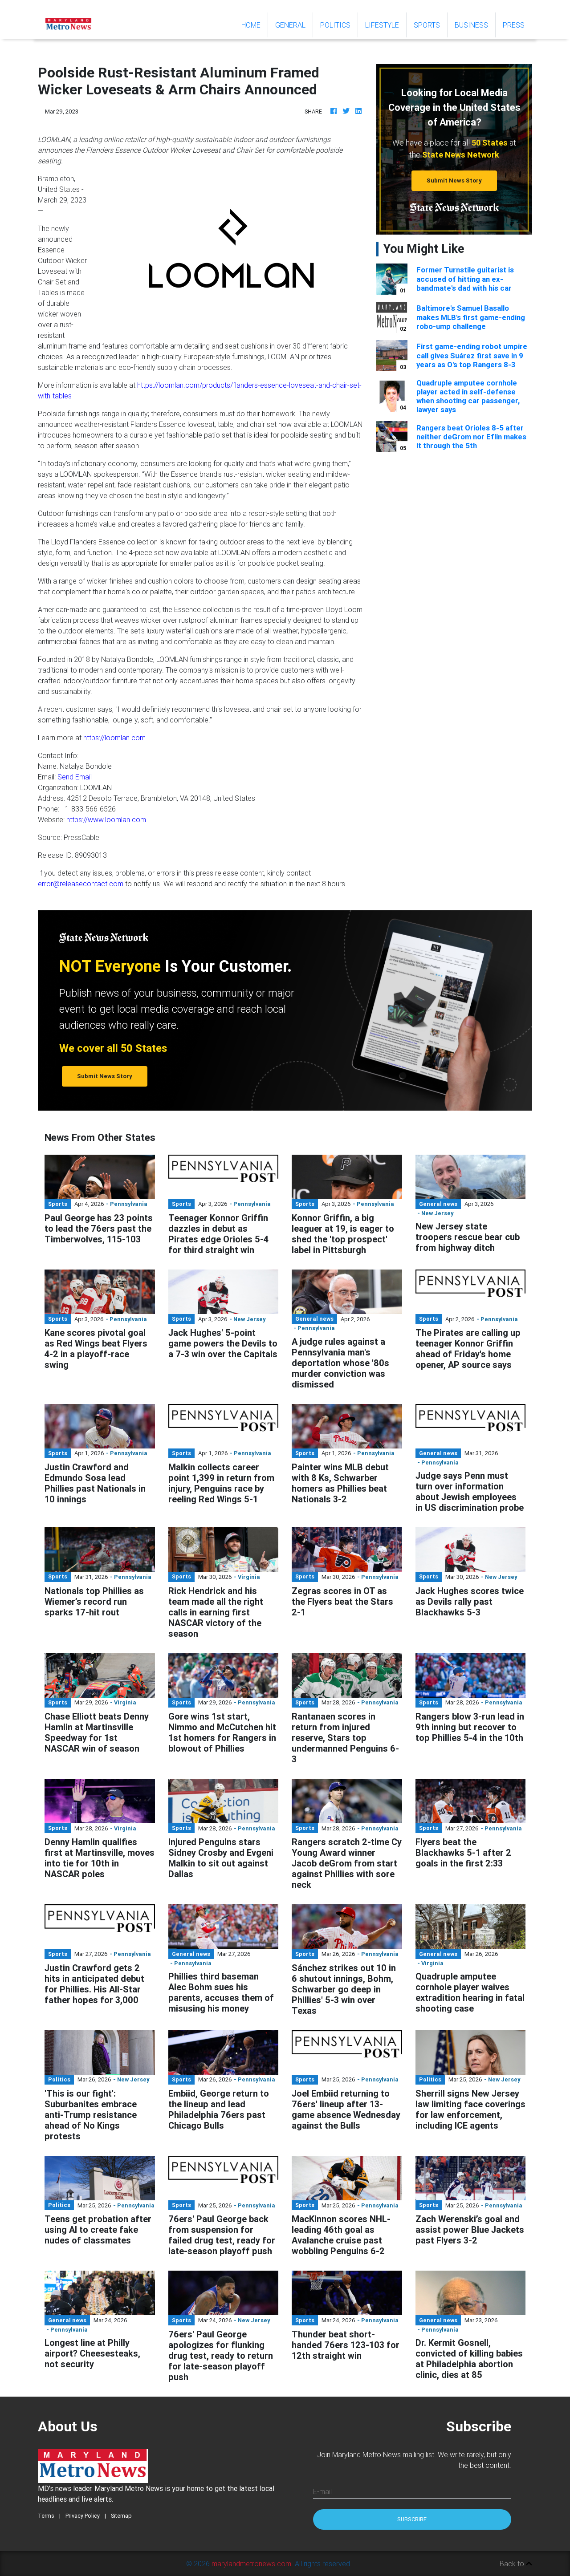  What do you see at coordinates (251, 2563) in the screenshot?
I see `marylandmetronews.com` at bounding box center [251, 2563].